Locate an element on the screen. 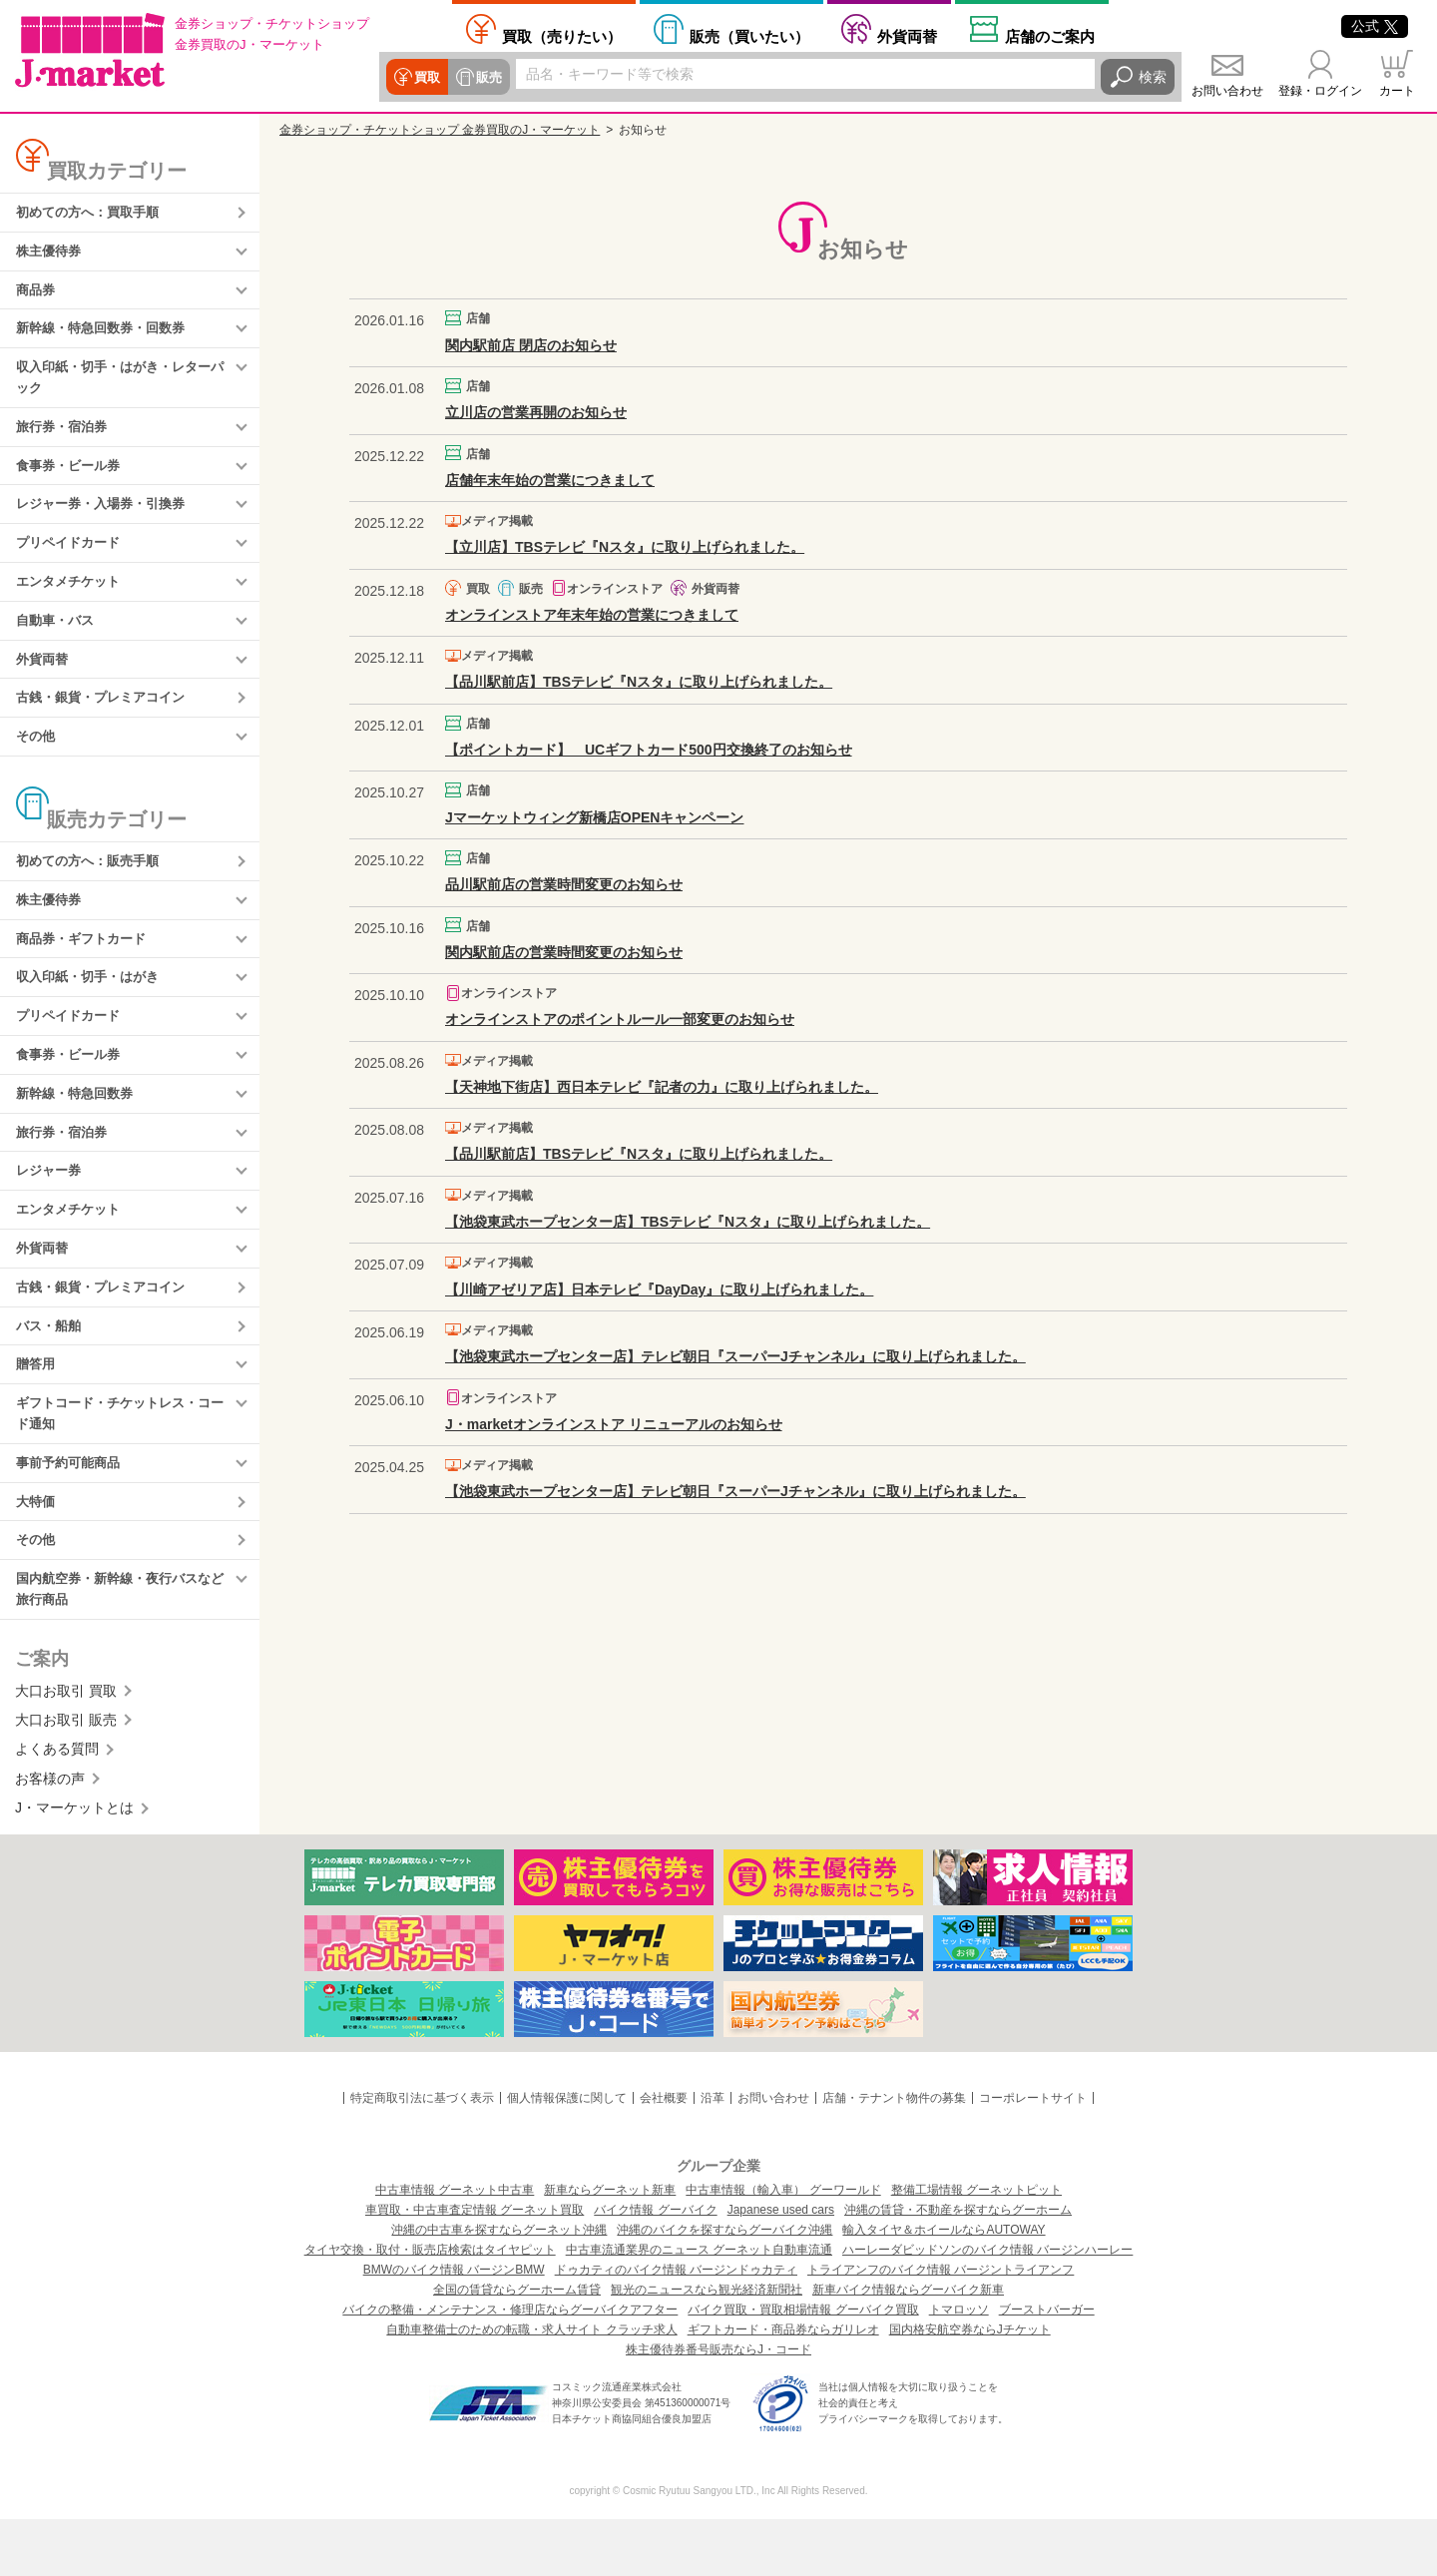 This screenshot has width=1437, height=2576. ギフトカード・商品券ならガリレオ is located at coordinates (783, 2386).